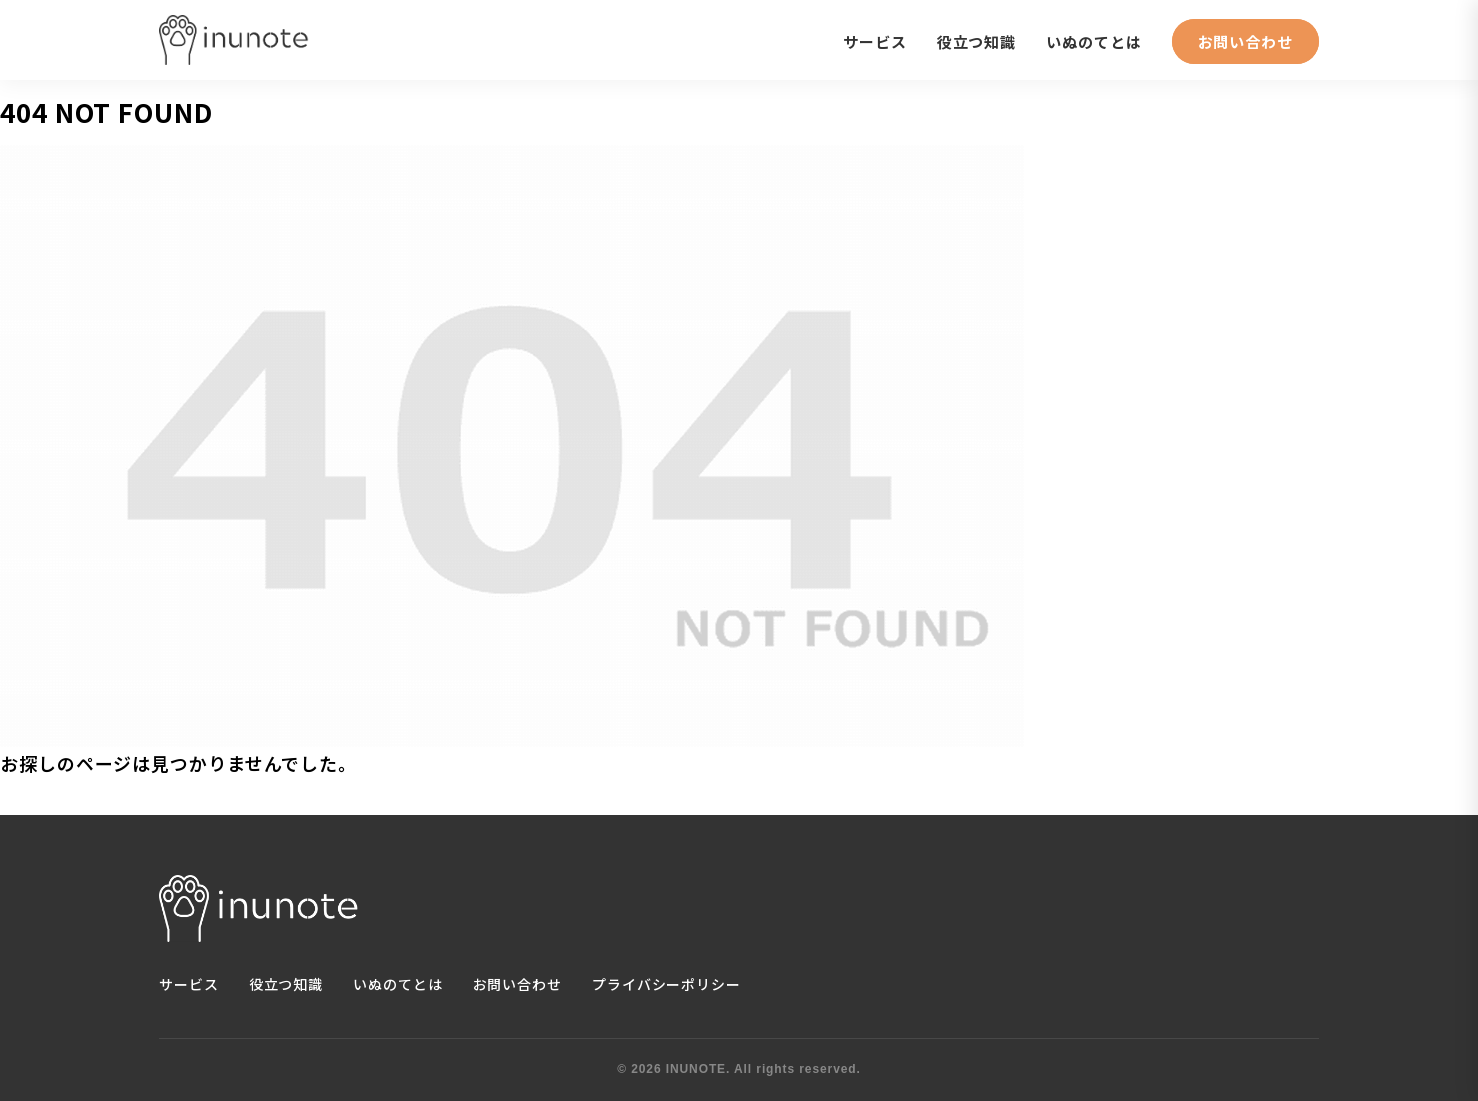 The height and width of the screenshot is (1101, 1478). What do you see at coordinates (977, 41) in the screenshot?
I see `役立つ知識` at bounding box center [977, 41].